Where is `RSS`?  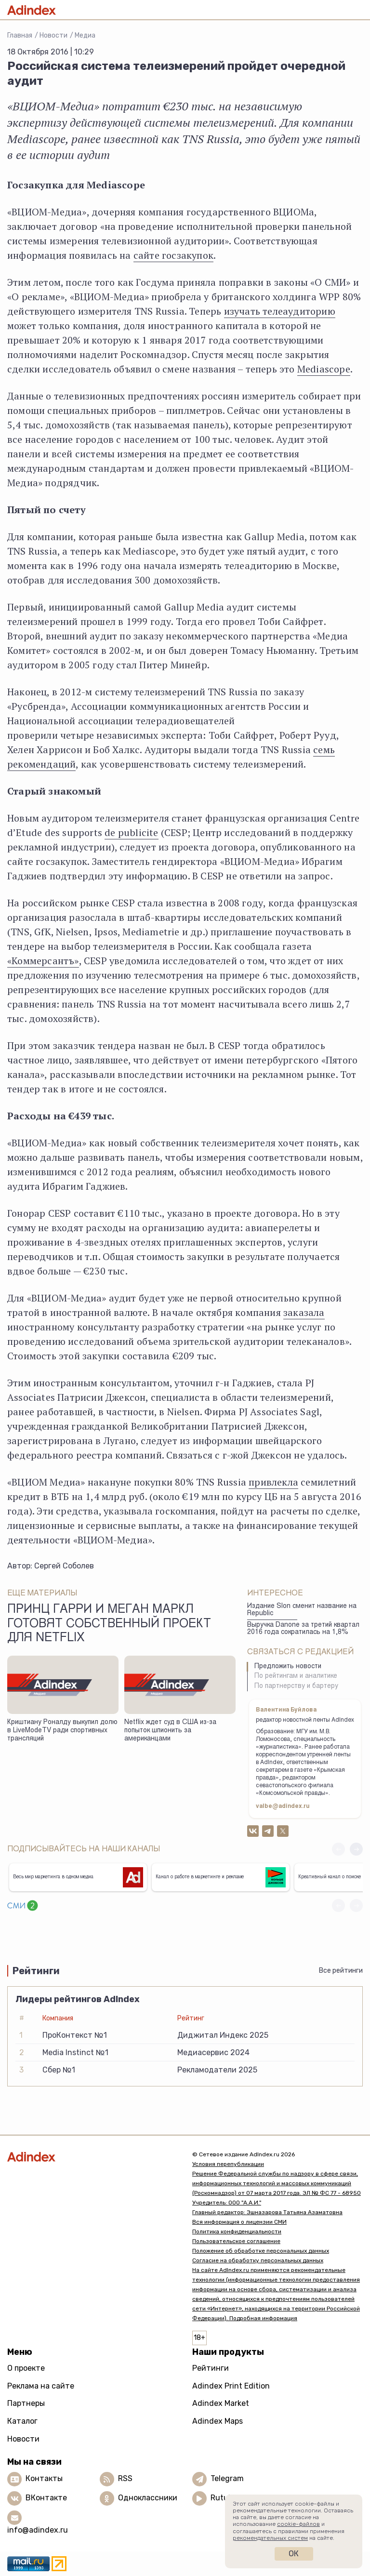 RSS is located at coordinates (125, 2478).